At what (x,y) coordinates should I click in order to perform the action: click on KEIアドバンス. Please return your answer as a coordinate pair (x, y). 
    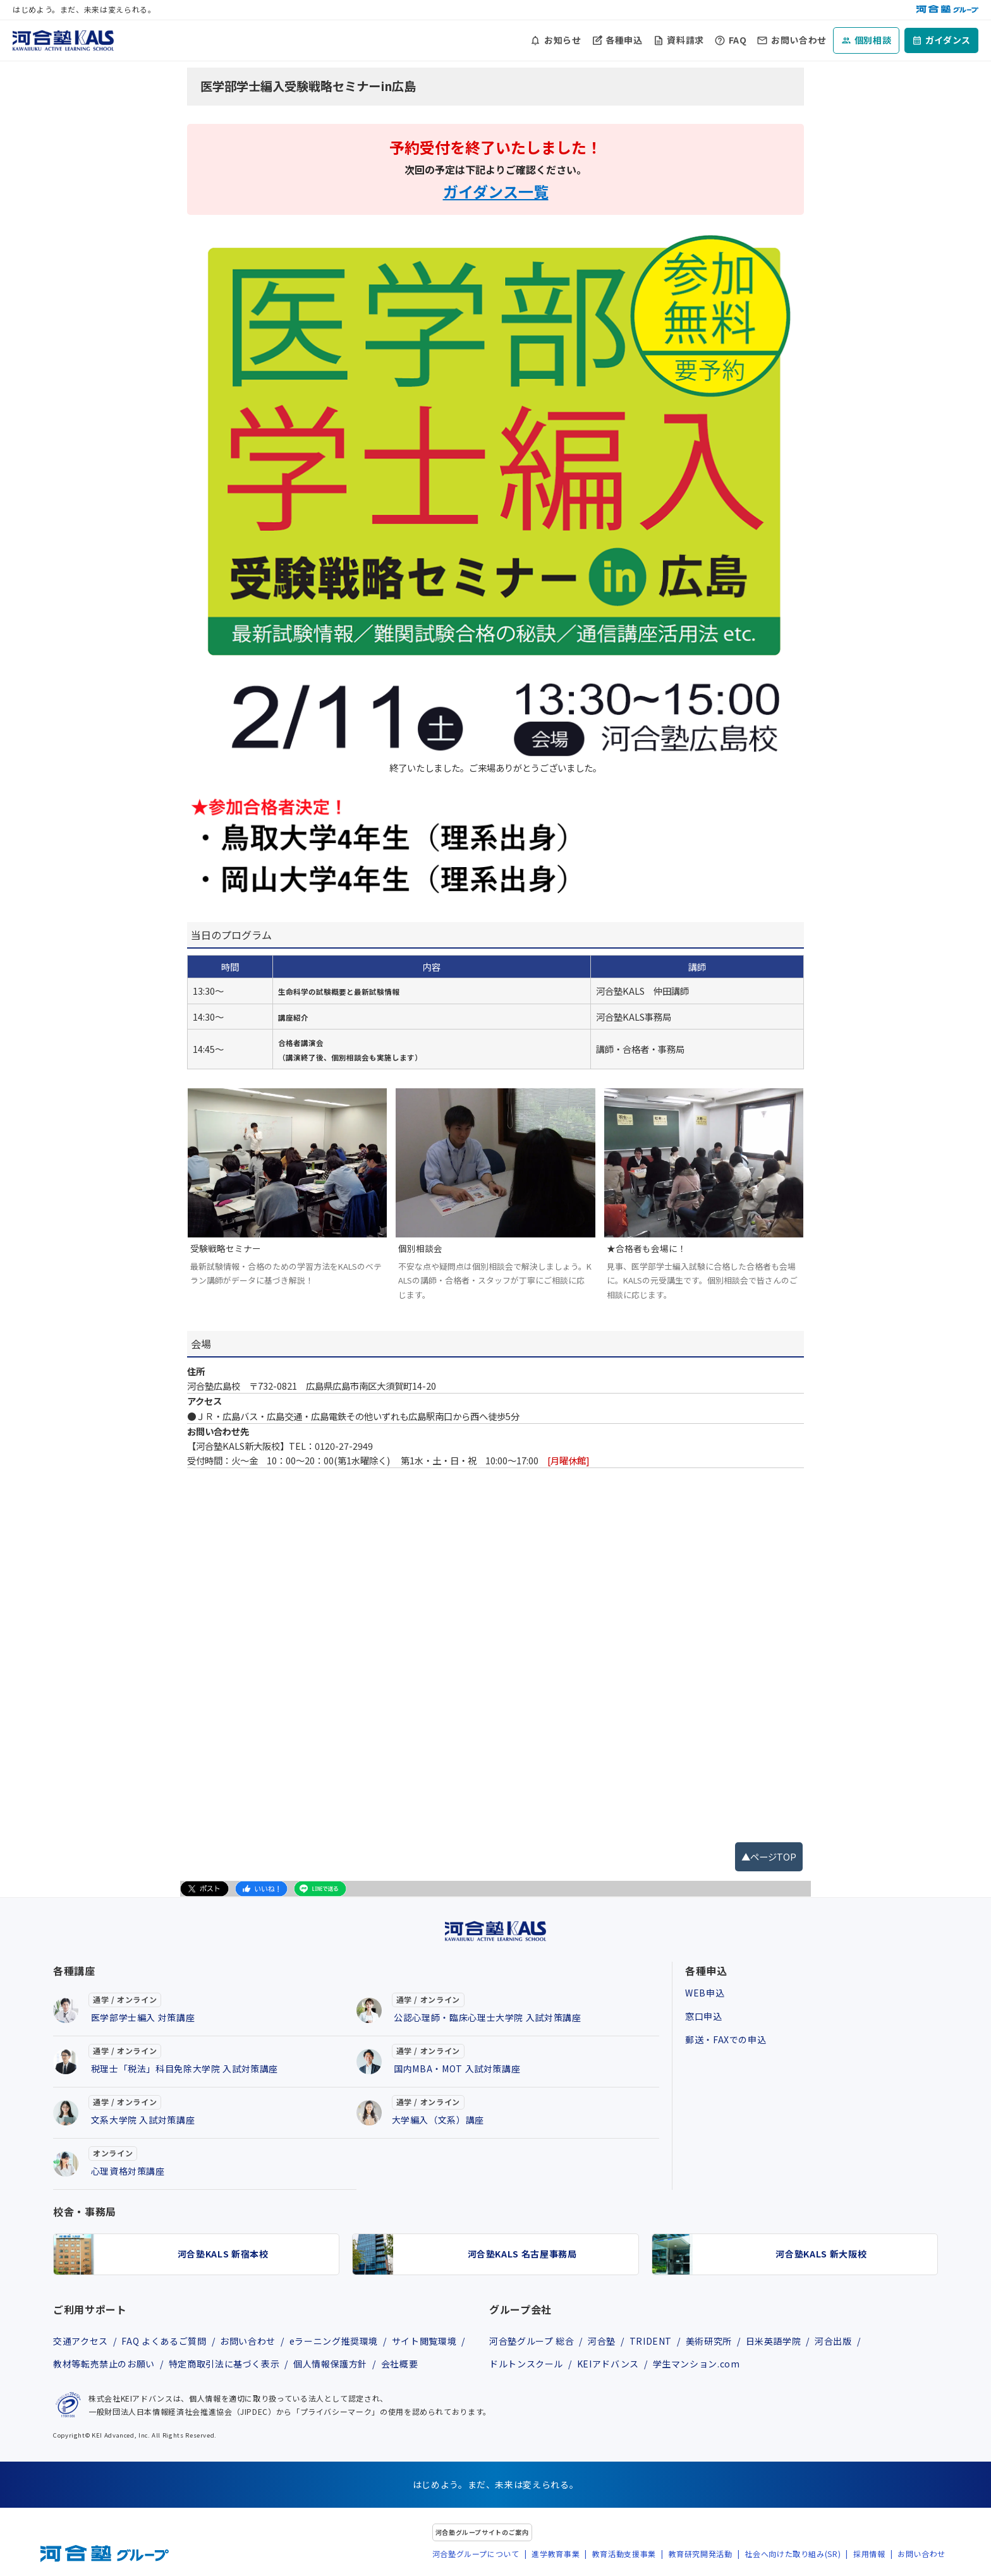
    Looking at the image, I should click on (608, 2363).